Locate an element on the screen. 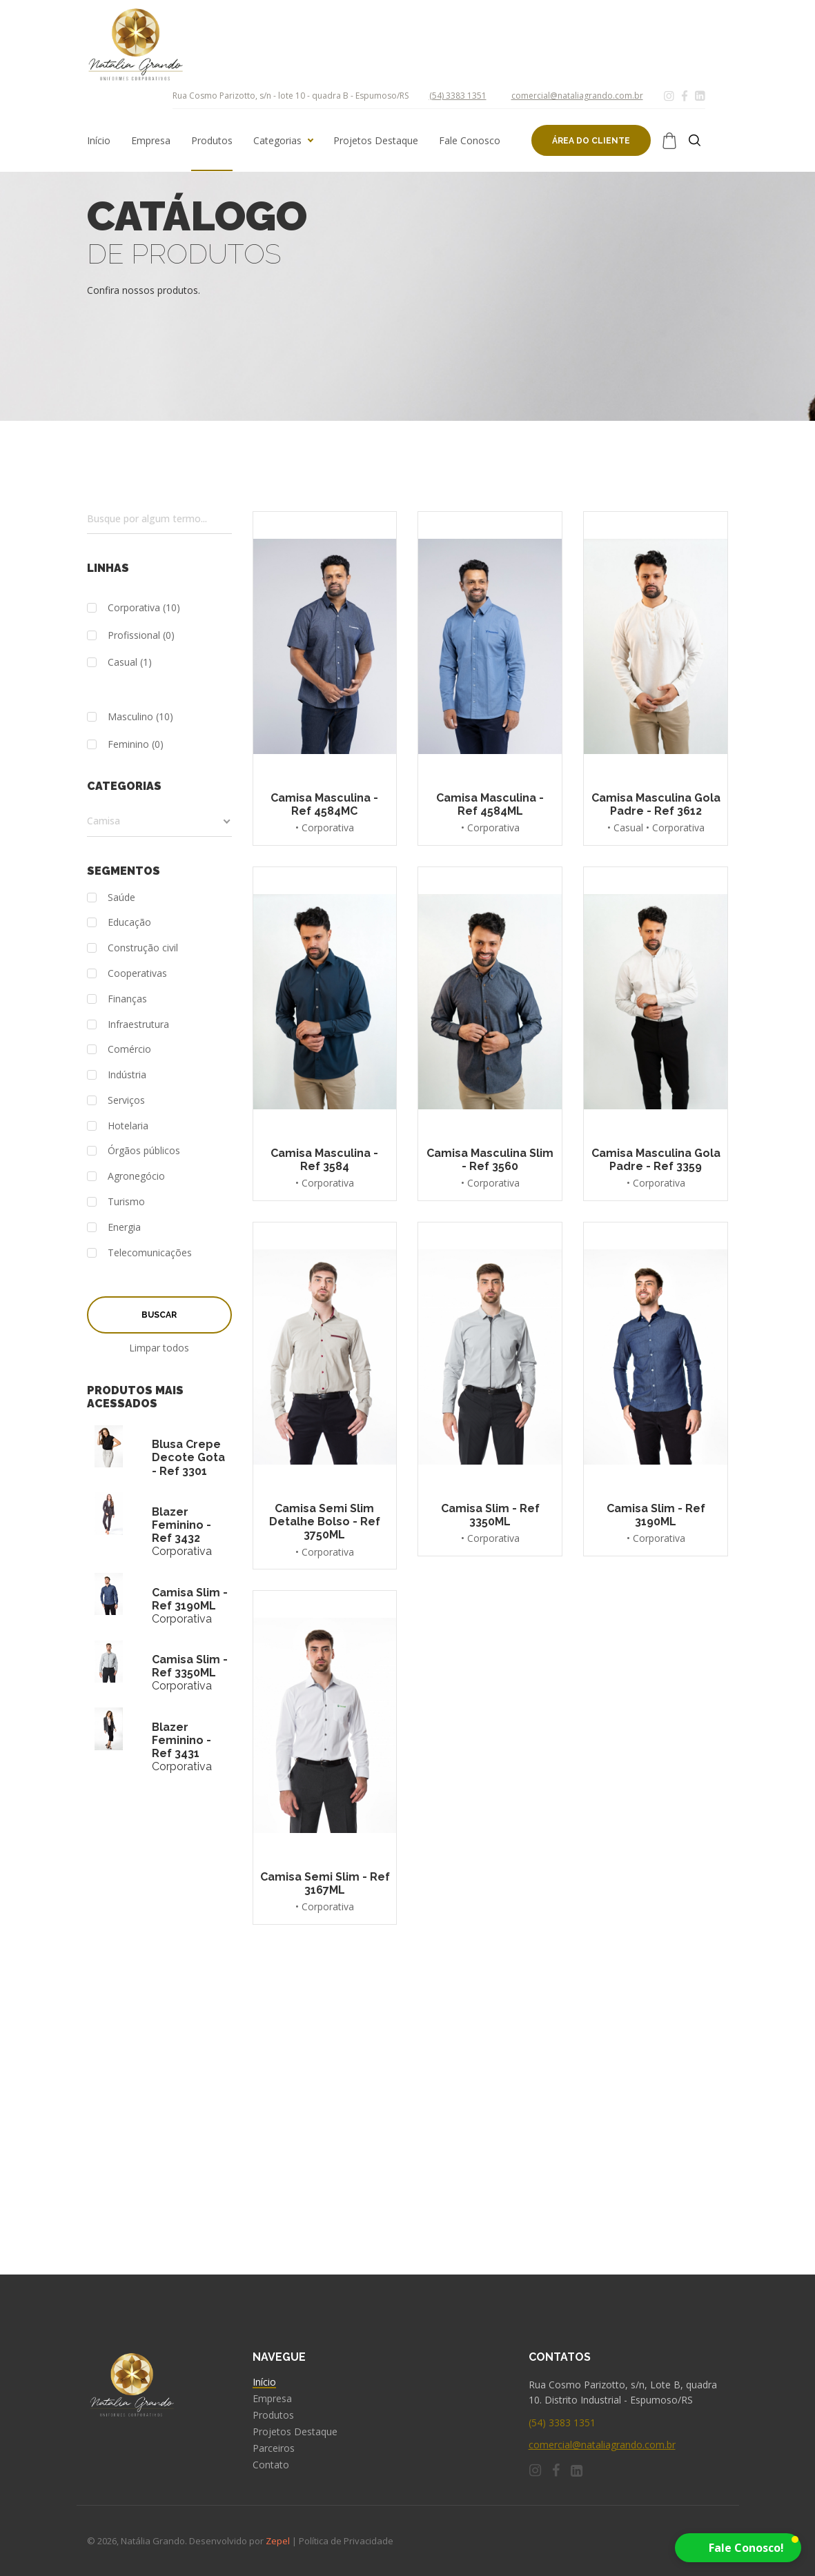  comercial@nataliagrando.com.br is located at coordinates (577, 95).